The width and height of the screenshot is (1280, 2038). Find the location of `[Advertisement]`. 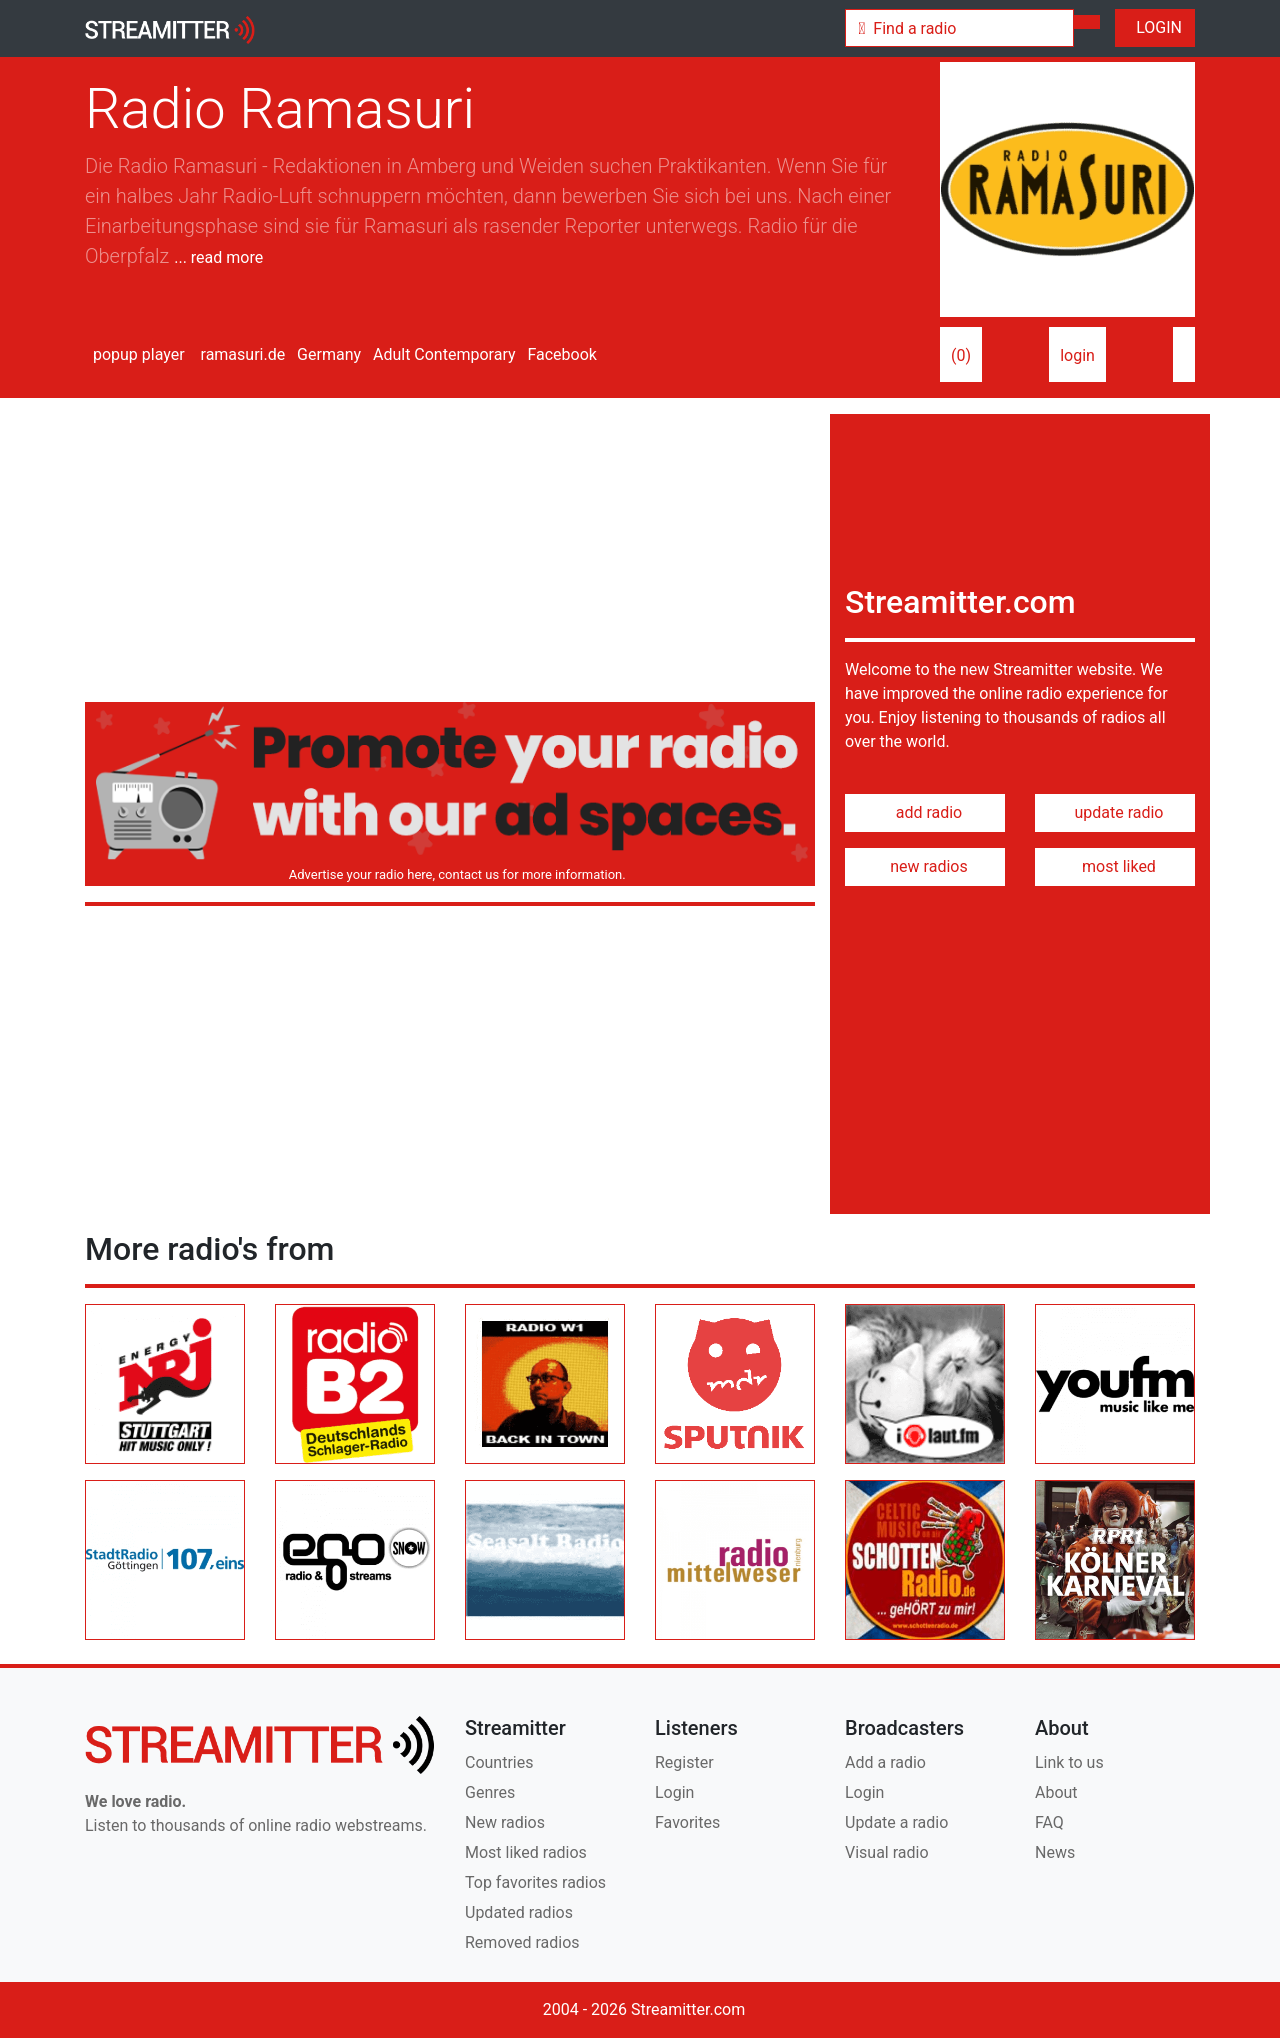

[Advertisement] is located at coordinates (450, 554).